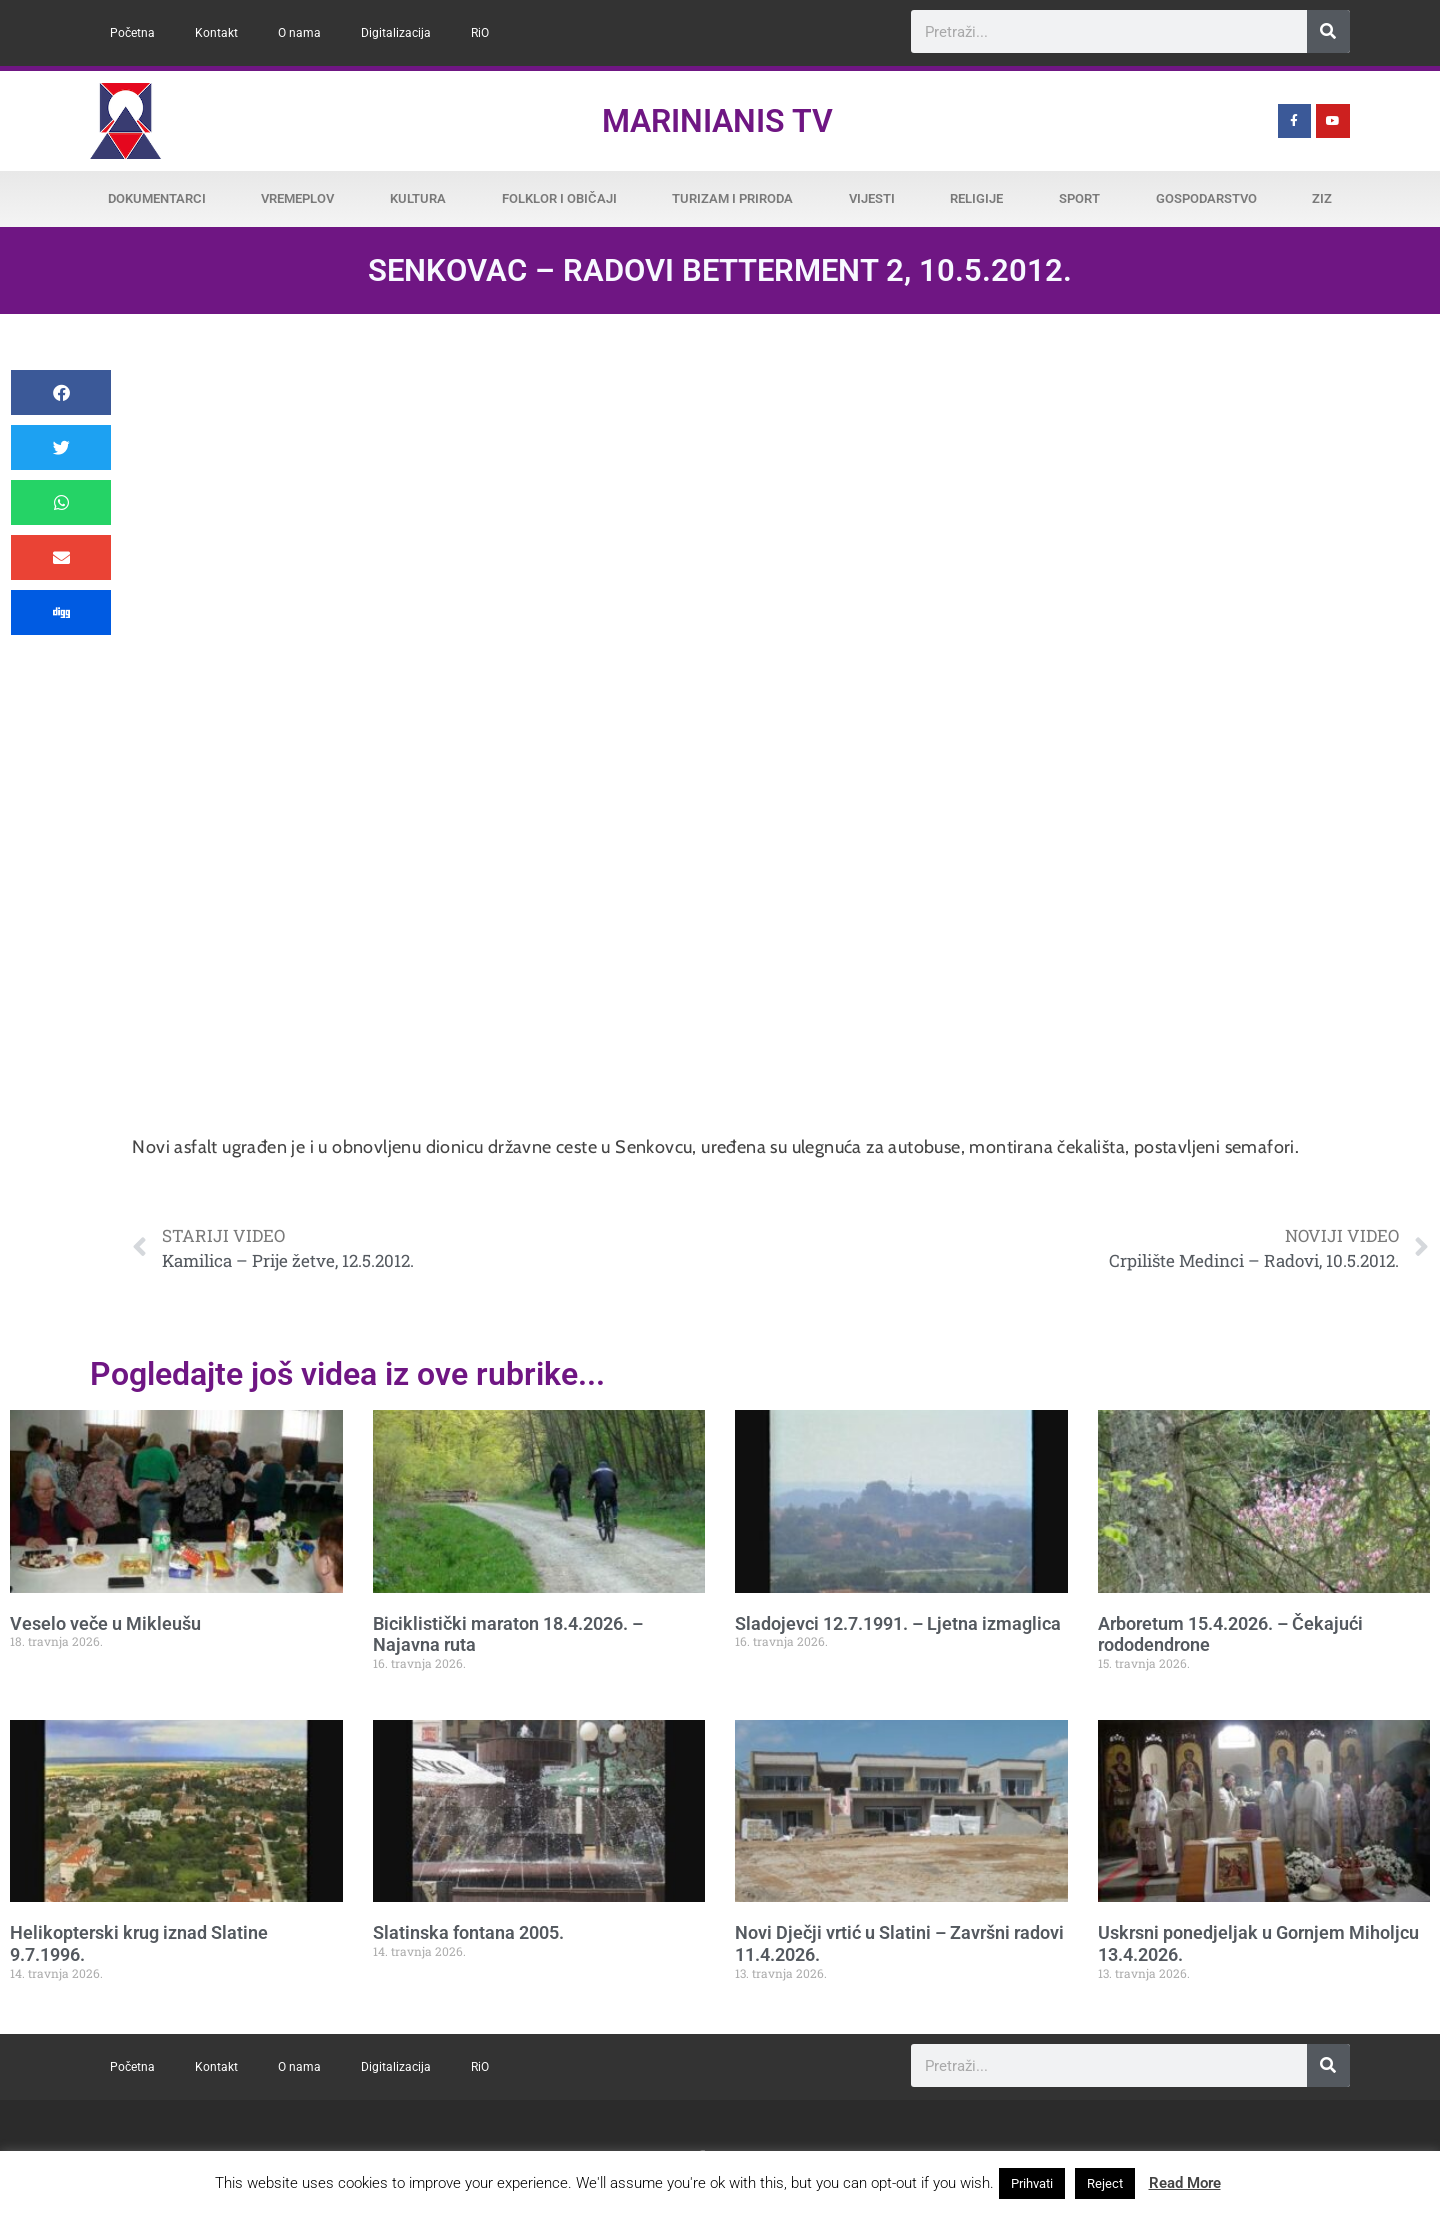 Image resolution: width=1440 pixels, height=2216 pixels. I want to click on Read More, so click(1185, 2183).